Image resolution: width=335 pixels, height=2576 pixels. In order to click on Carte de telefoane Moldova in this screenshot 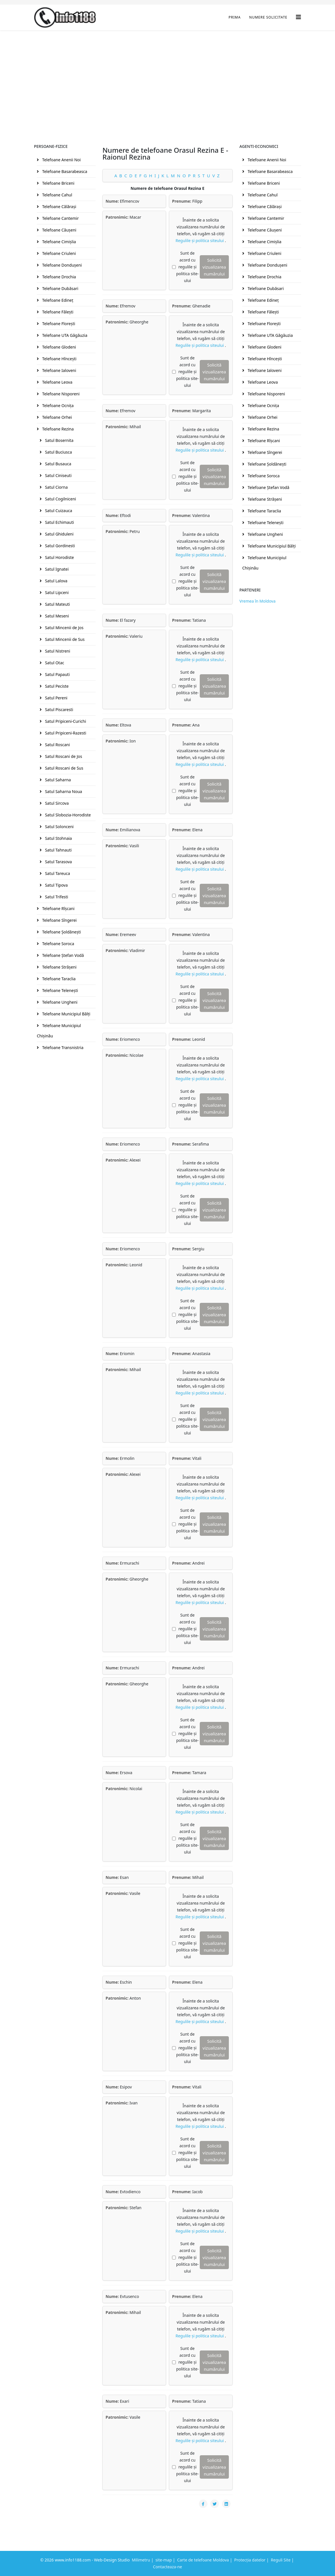, I will do `click(203, 2560)`.